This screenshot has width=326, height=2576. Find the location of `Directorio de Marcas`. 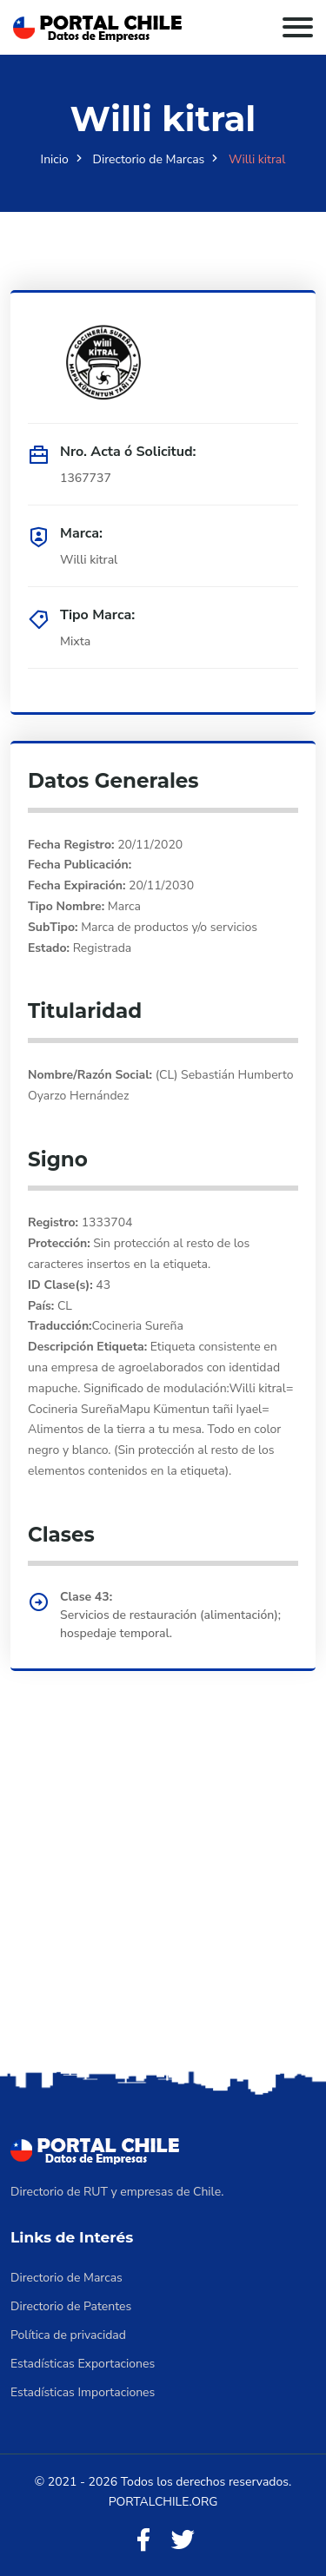

Directorio de Marcas is located at coordinates (149, 159).